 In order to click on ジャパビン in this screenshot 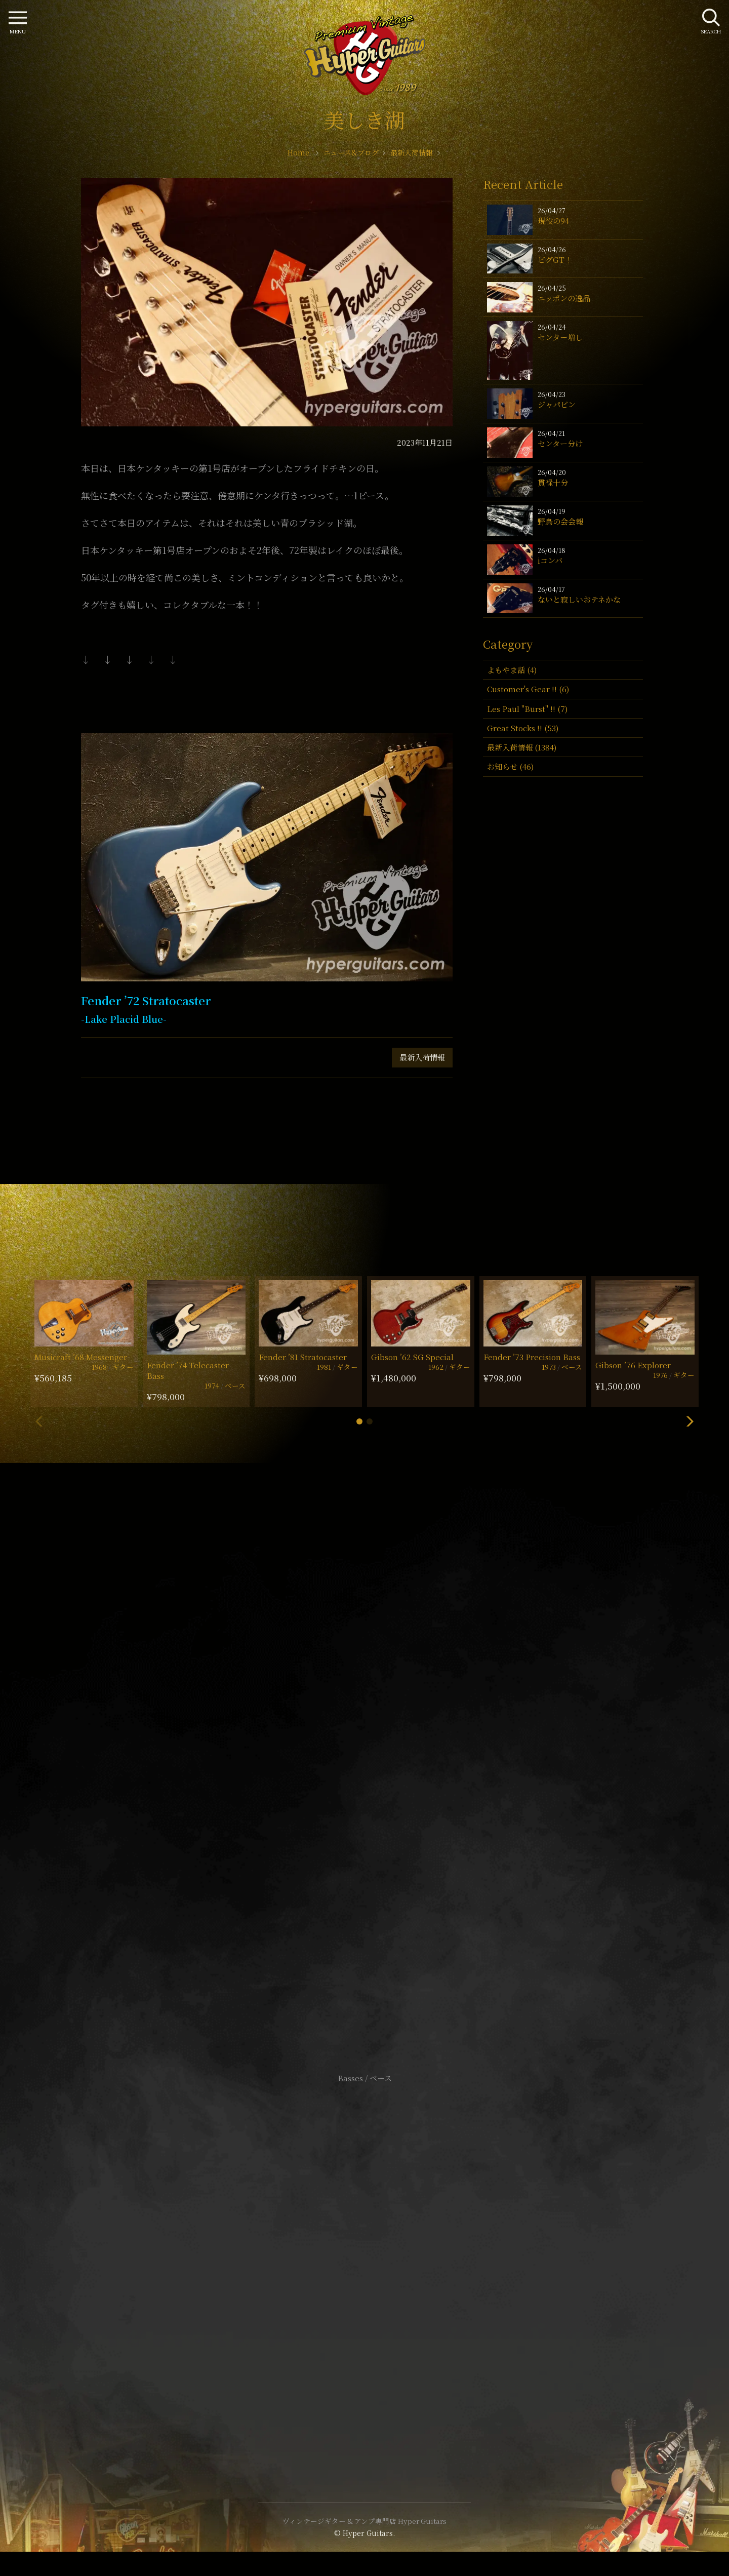, I will do `click(557, 404)`.